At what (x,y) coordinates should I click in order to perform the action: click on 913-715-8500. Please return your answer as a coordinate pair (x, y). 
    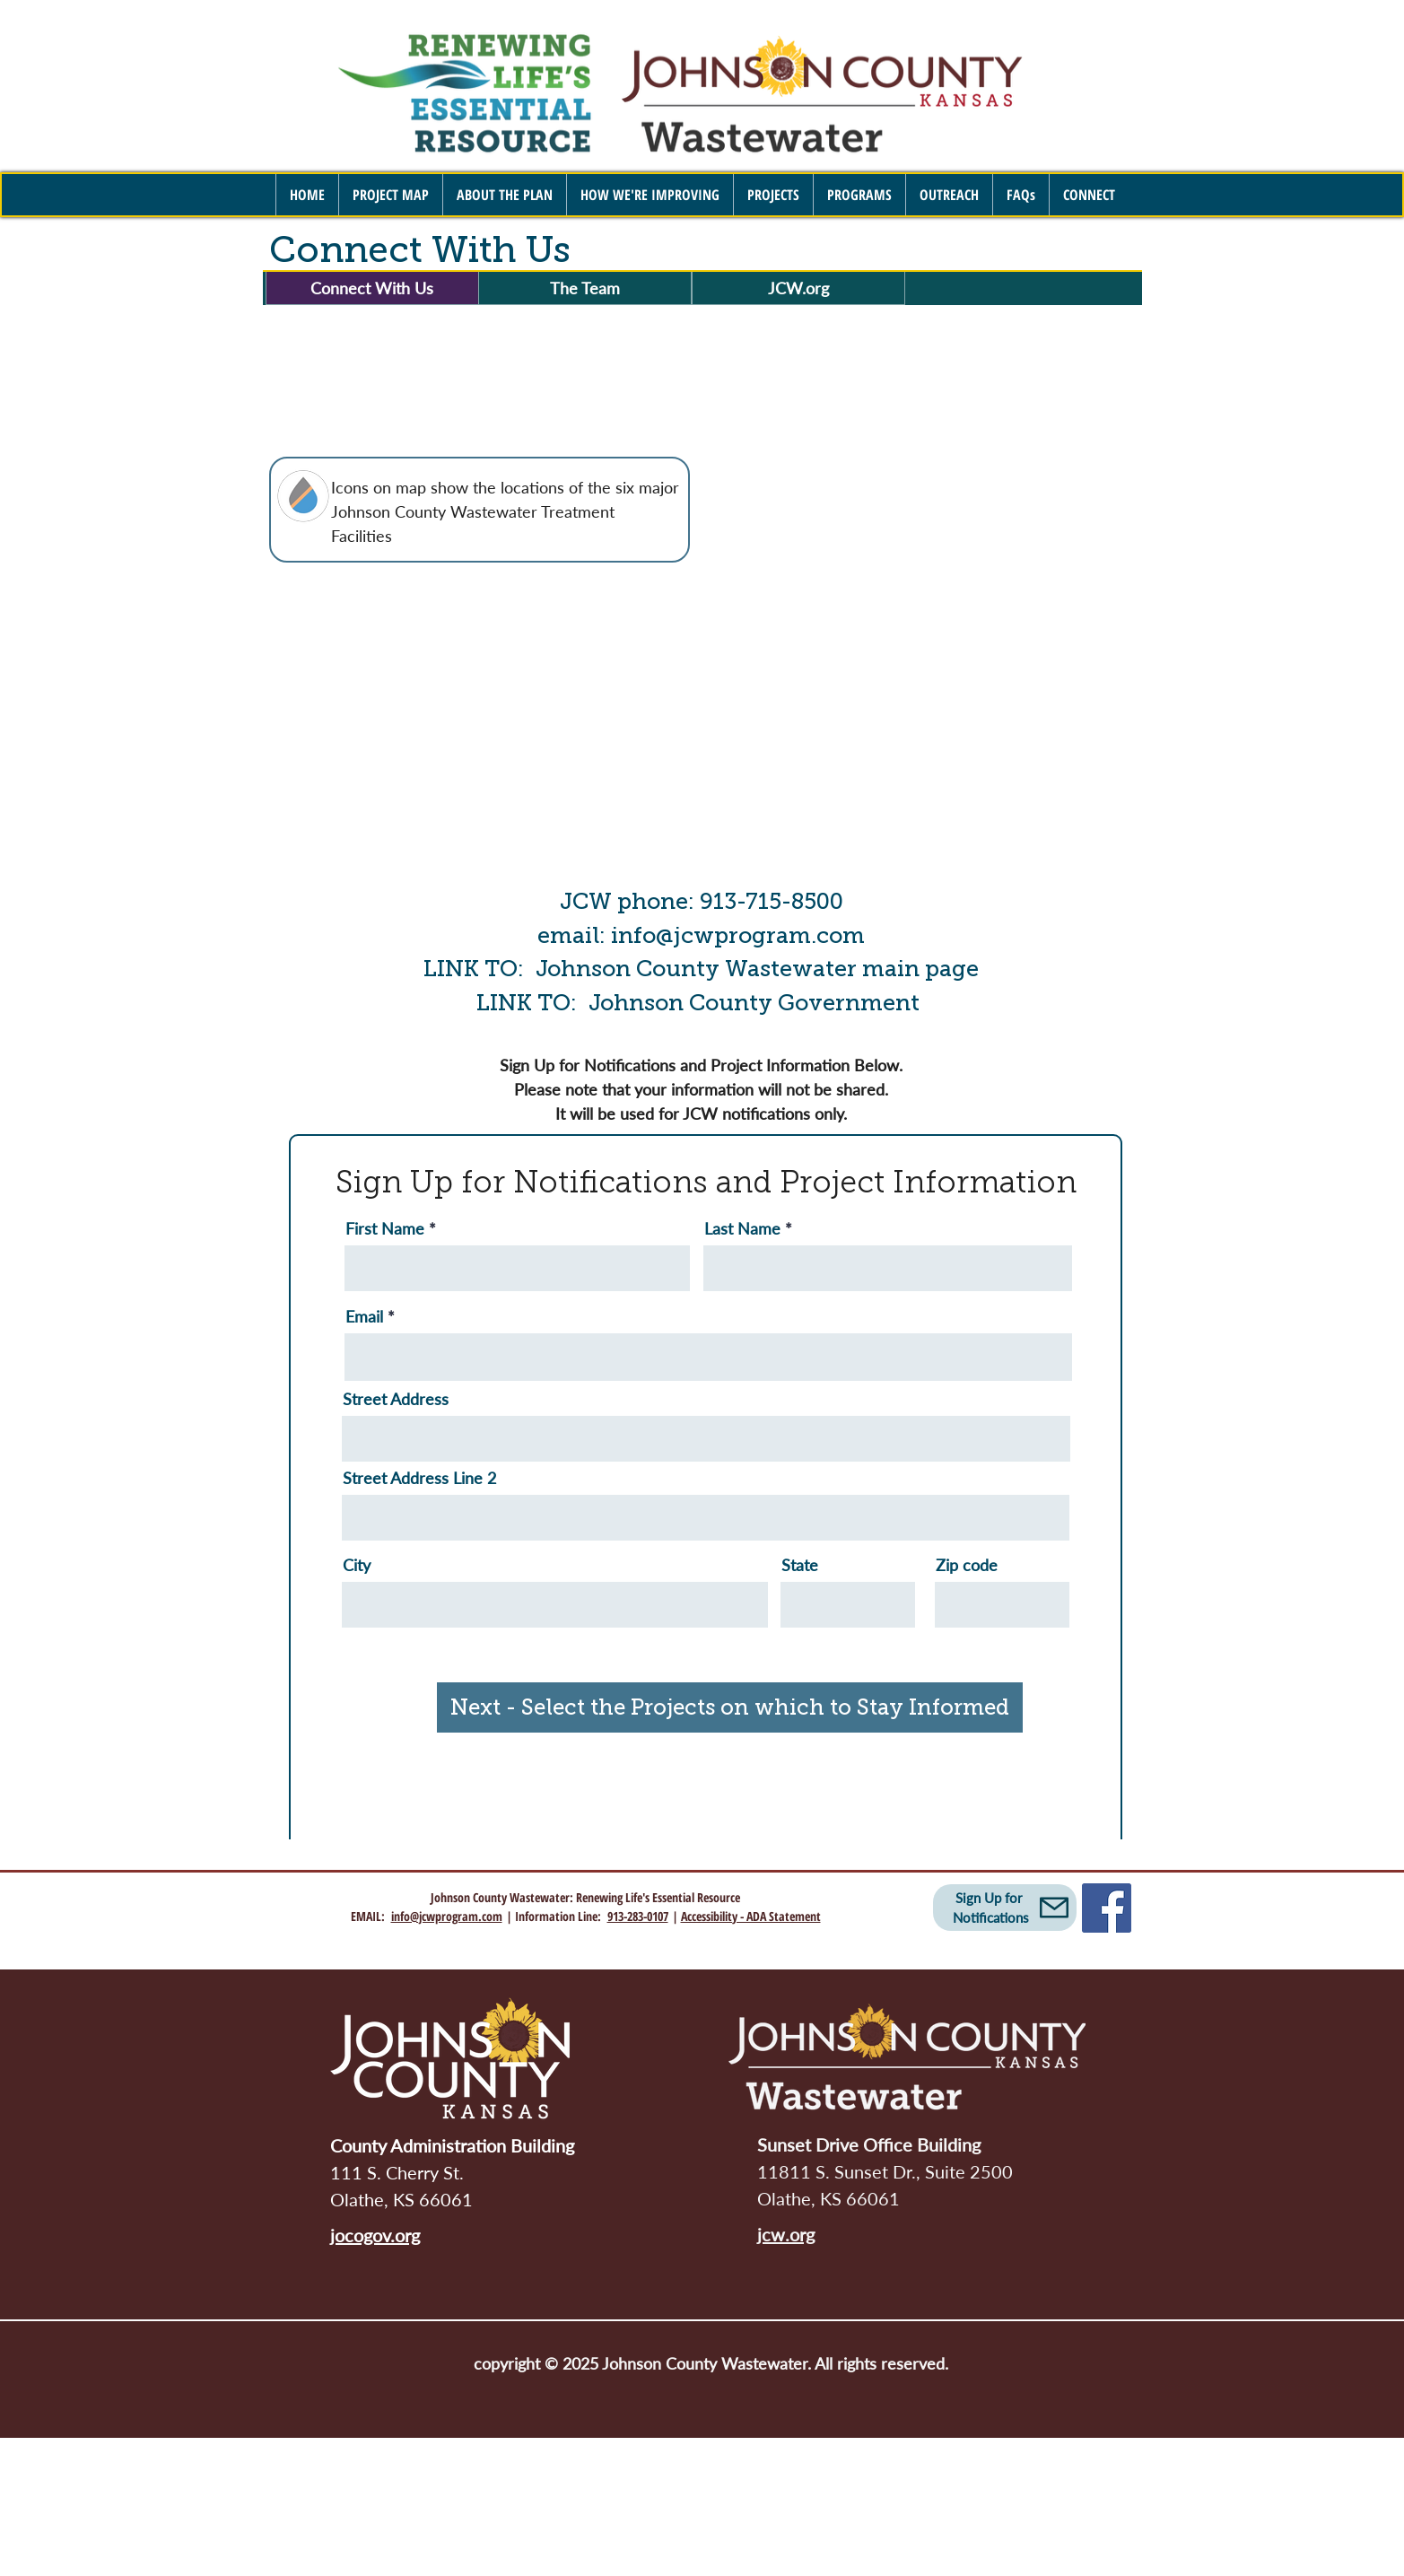
    Looking at the image, I should click on (771, 901).